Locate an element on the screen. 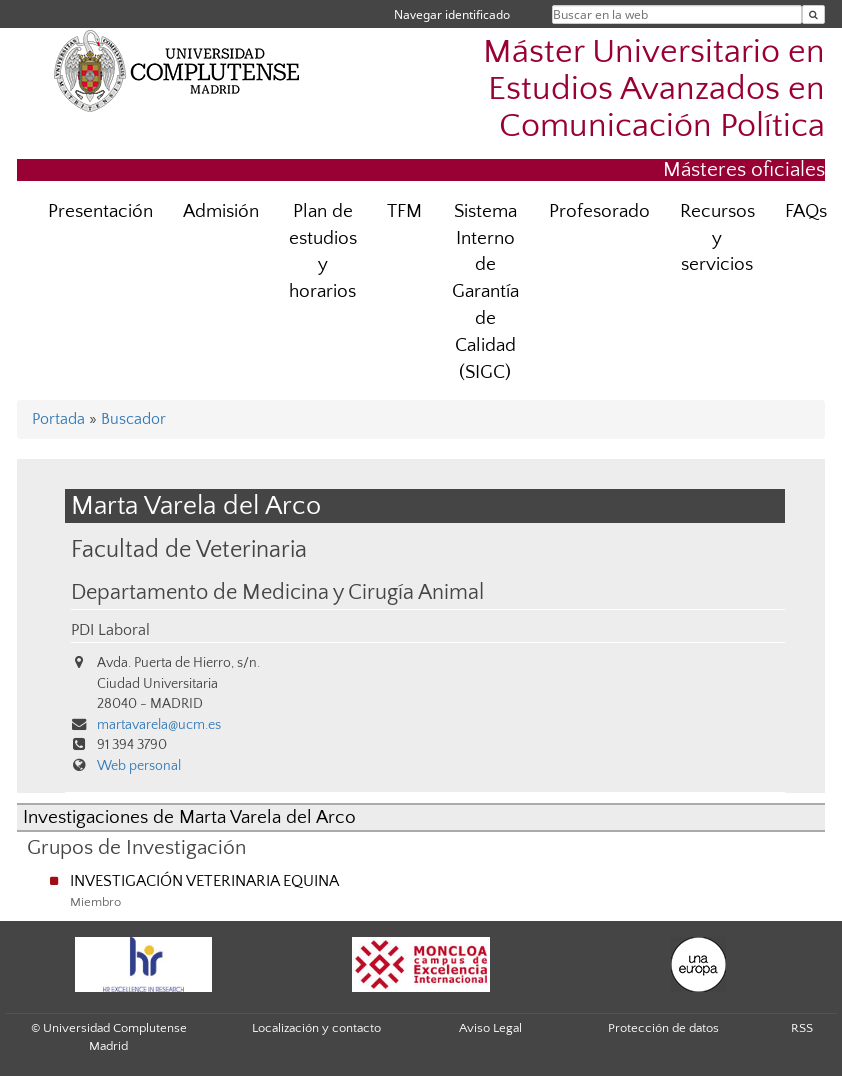 The width and height of the screenshot is (842, 1076). Facultad de Veterinaria is located at coordinates (189, 549).